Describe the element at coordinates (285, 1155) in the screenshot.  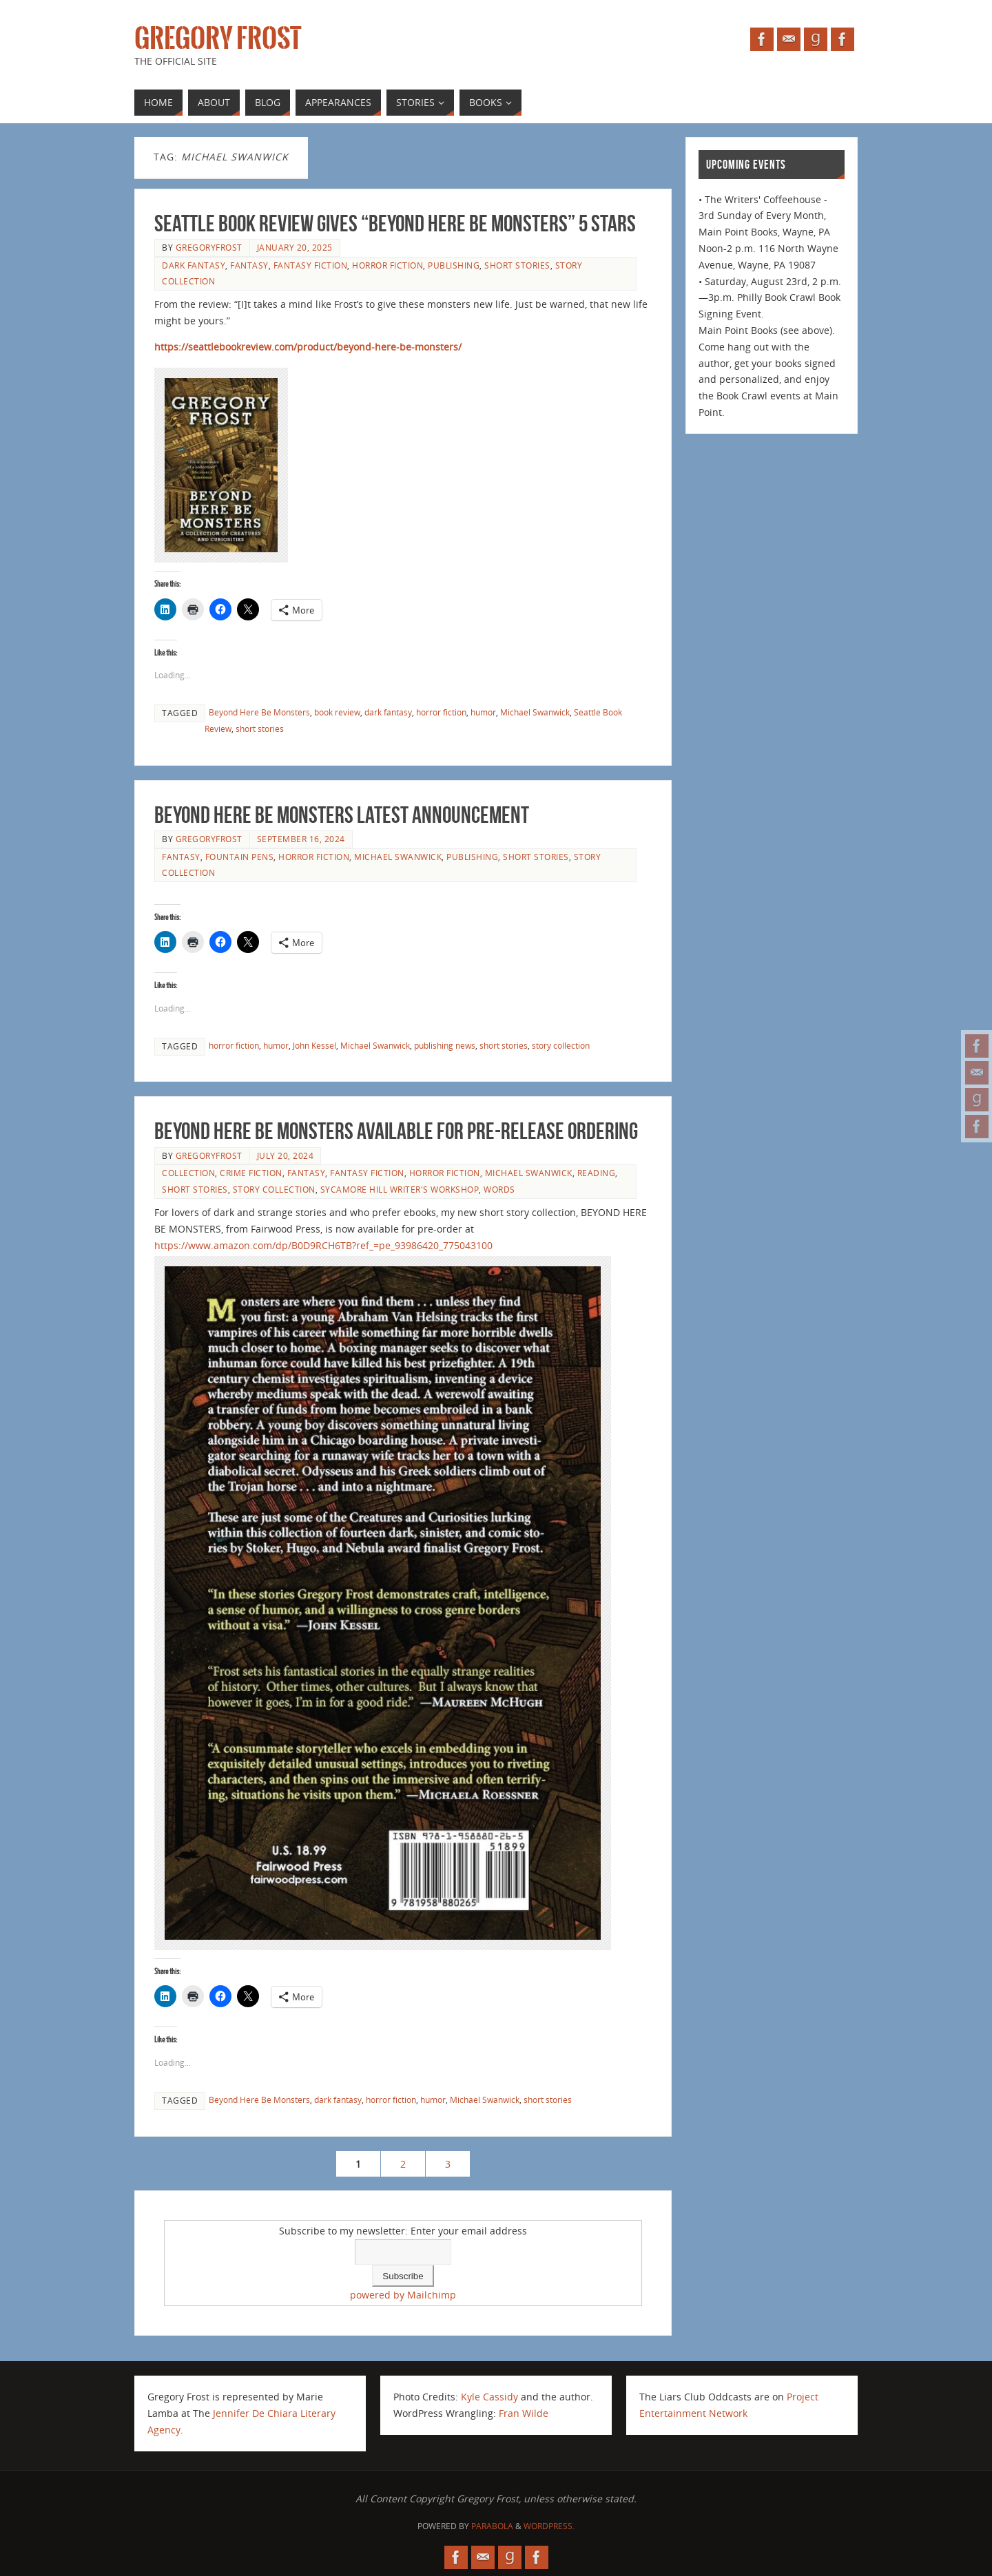
I see `July 20, 2024` at that location.